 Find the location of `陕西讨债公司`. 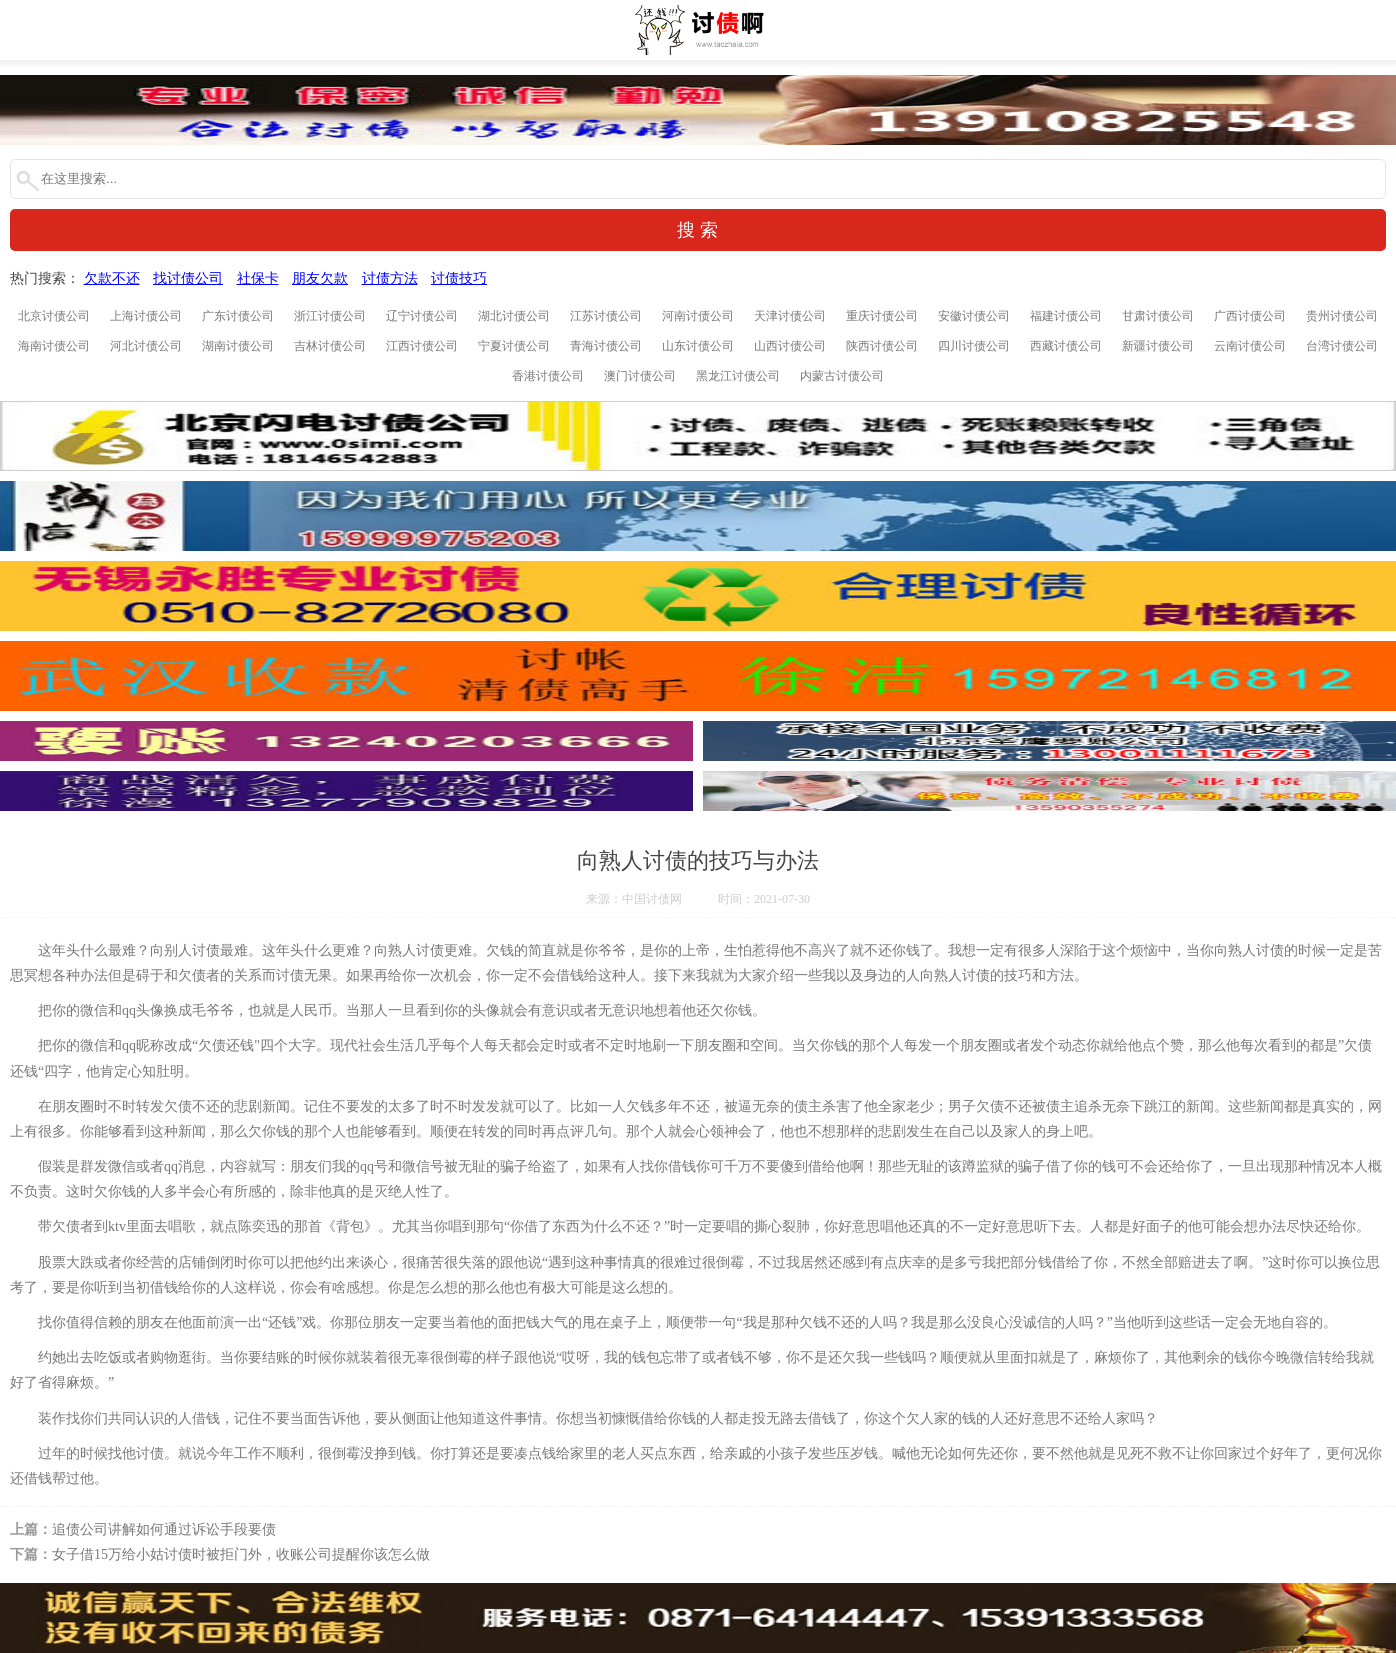

陕西讨债公司 is located at coordinates (882, 346).